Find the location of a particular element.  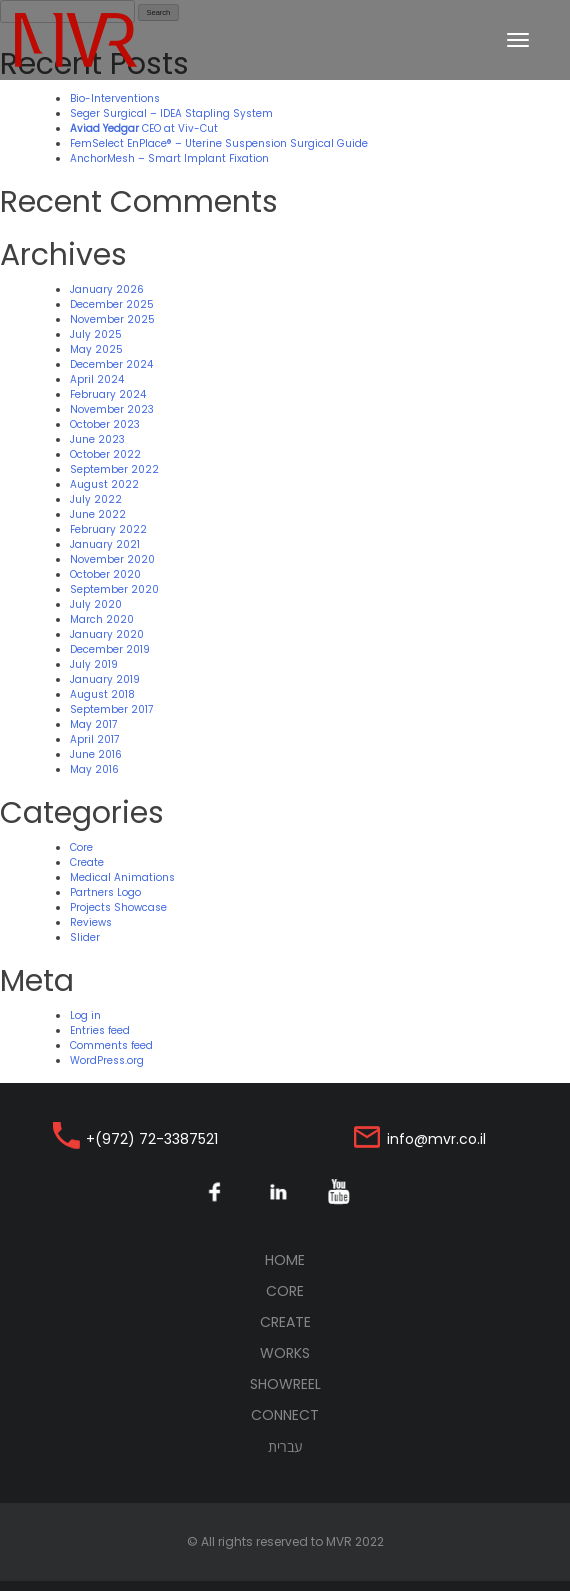

April 2024 is located at coordinates (97, 379).